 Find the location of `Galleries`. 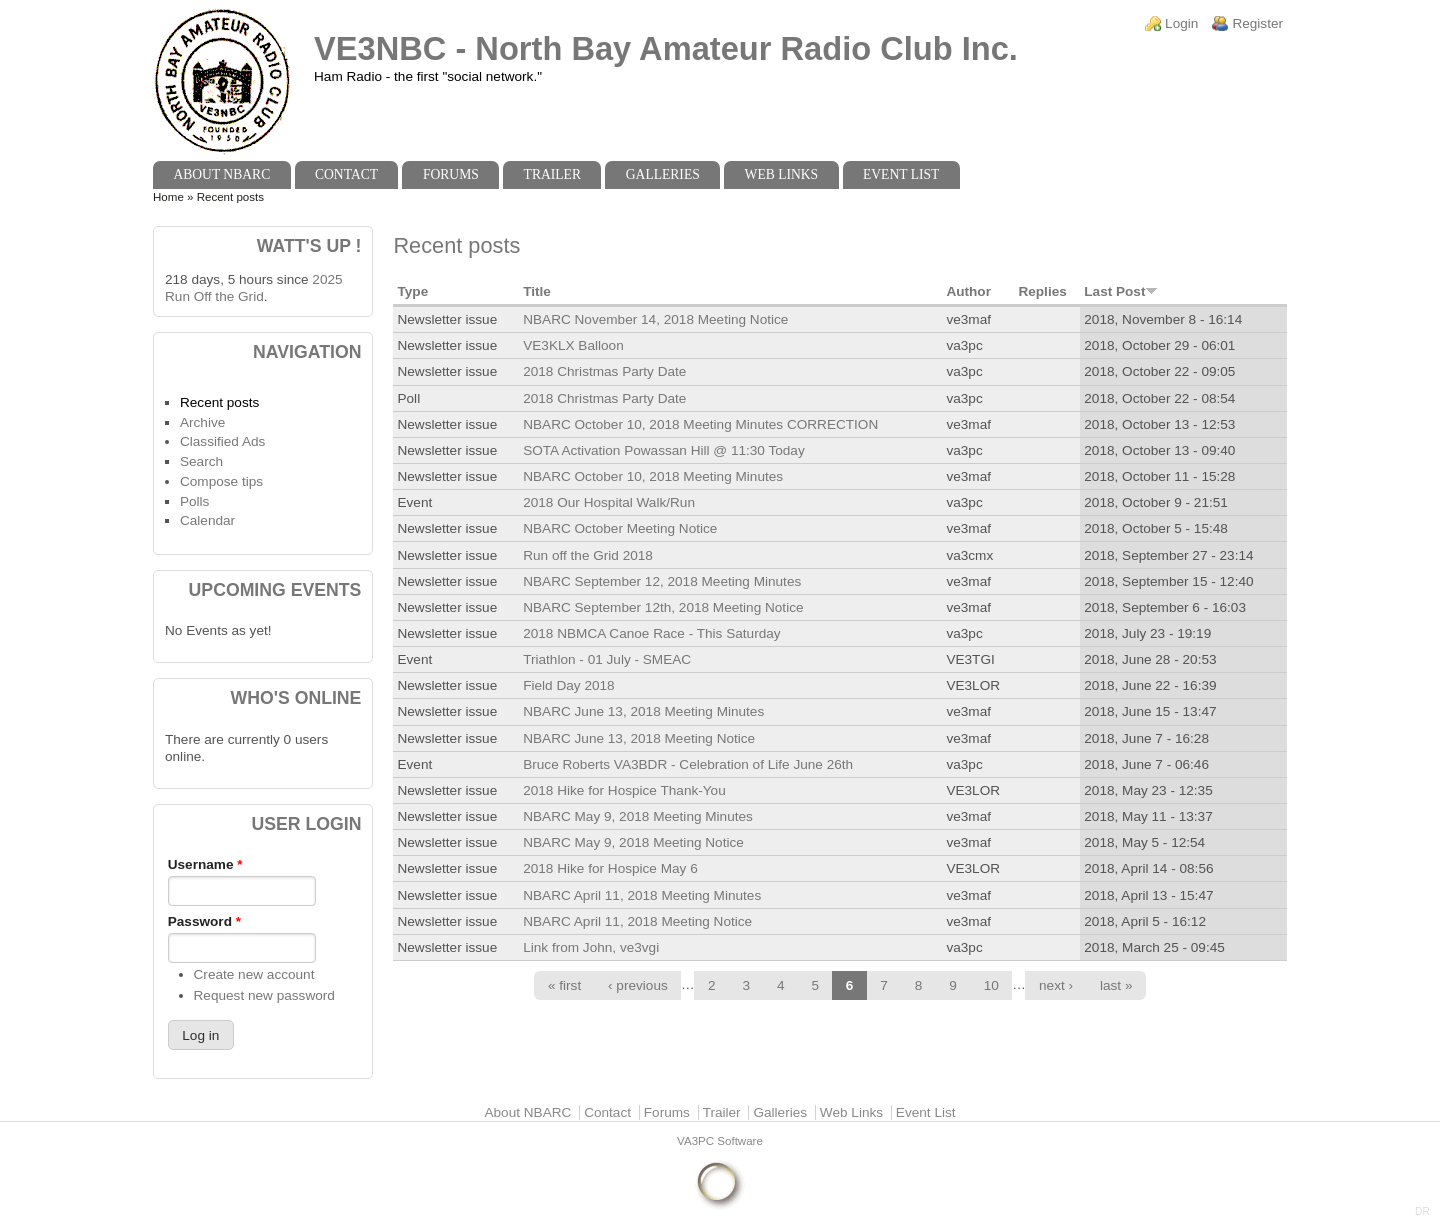

Galleries is located at coordinates (663, 174).